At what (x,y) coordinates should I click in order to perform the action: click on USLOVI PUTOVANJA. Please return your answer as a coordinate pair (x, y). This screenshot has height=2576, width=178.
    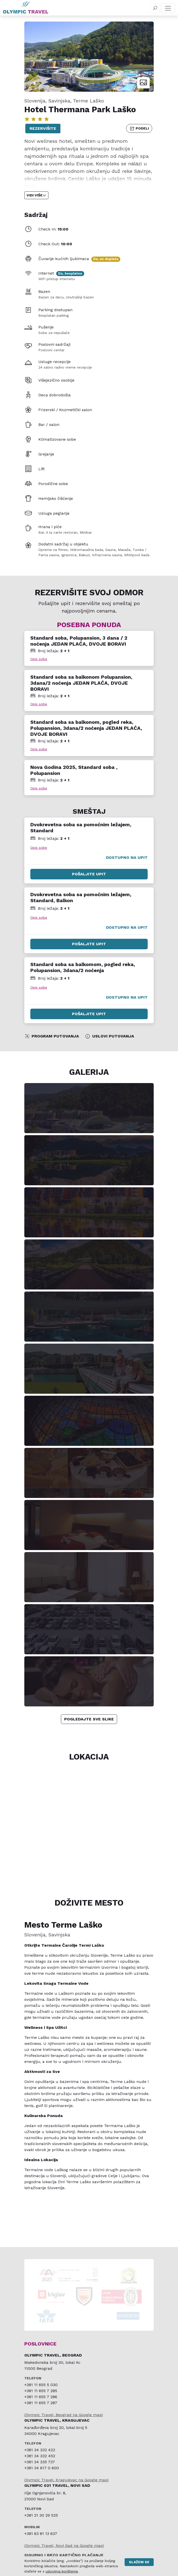
    Looking at the image, I should click on (109, 1036).